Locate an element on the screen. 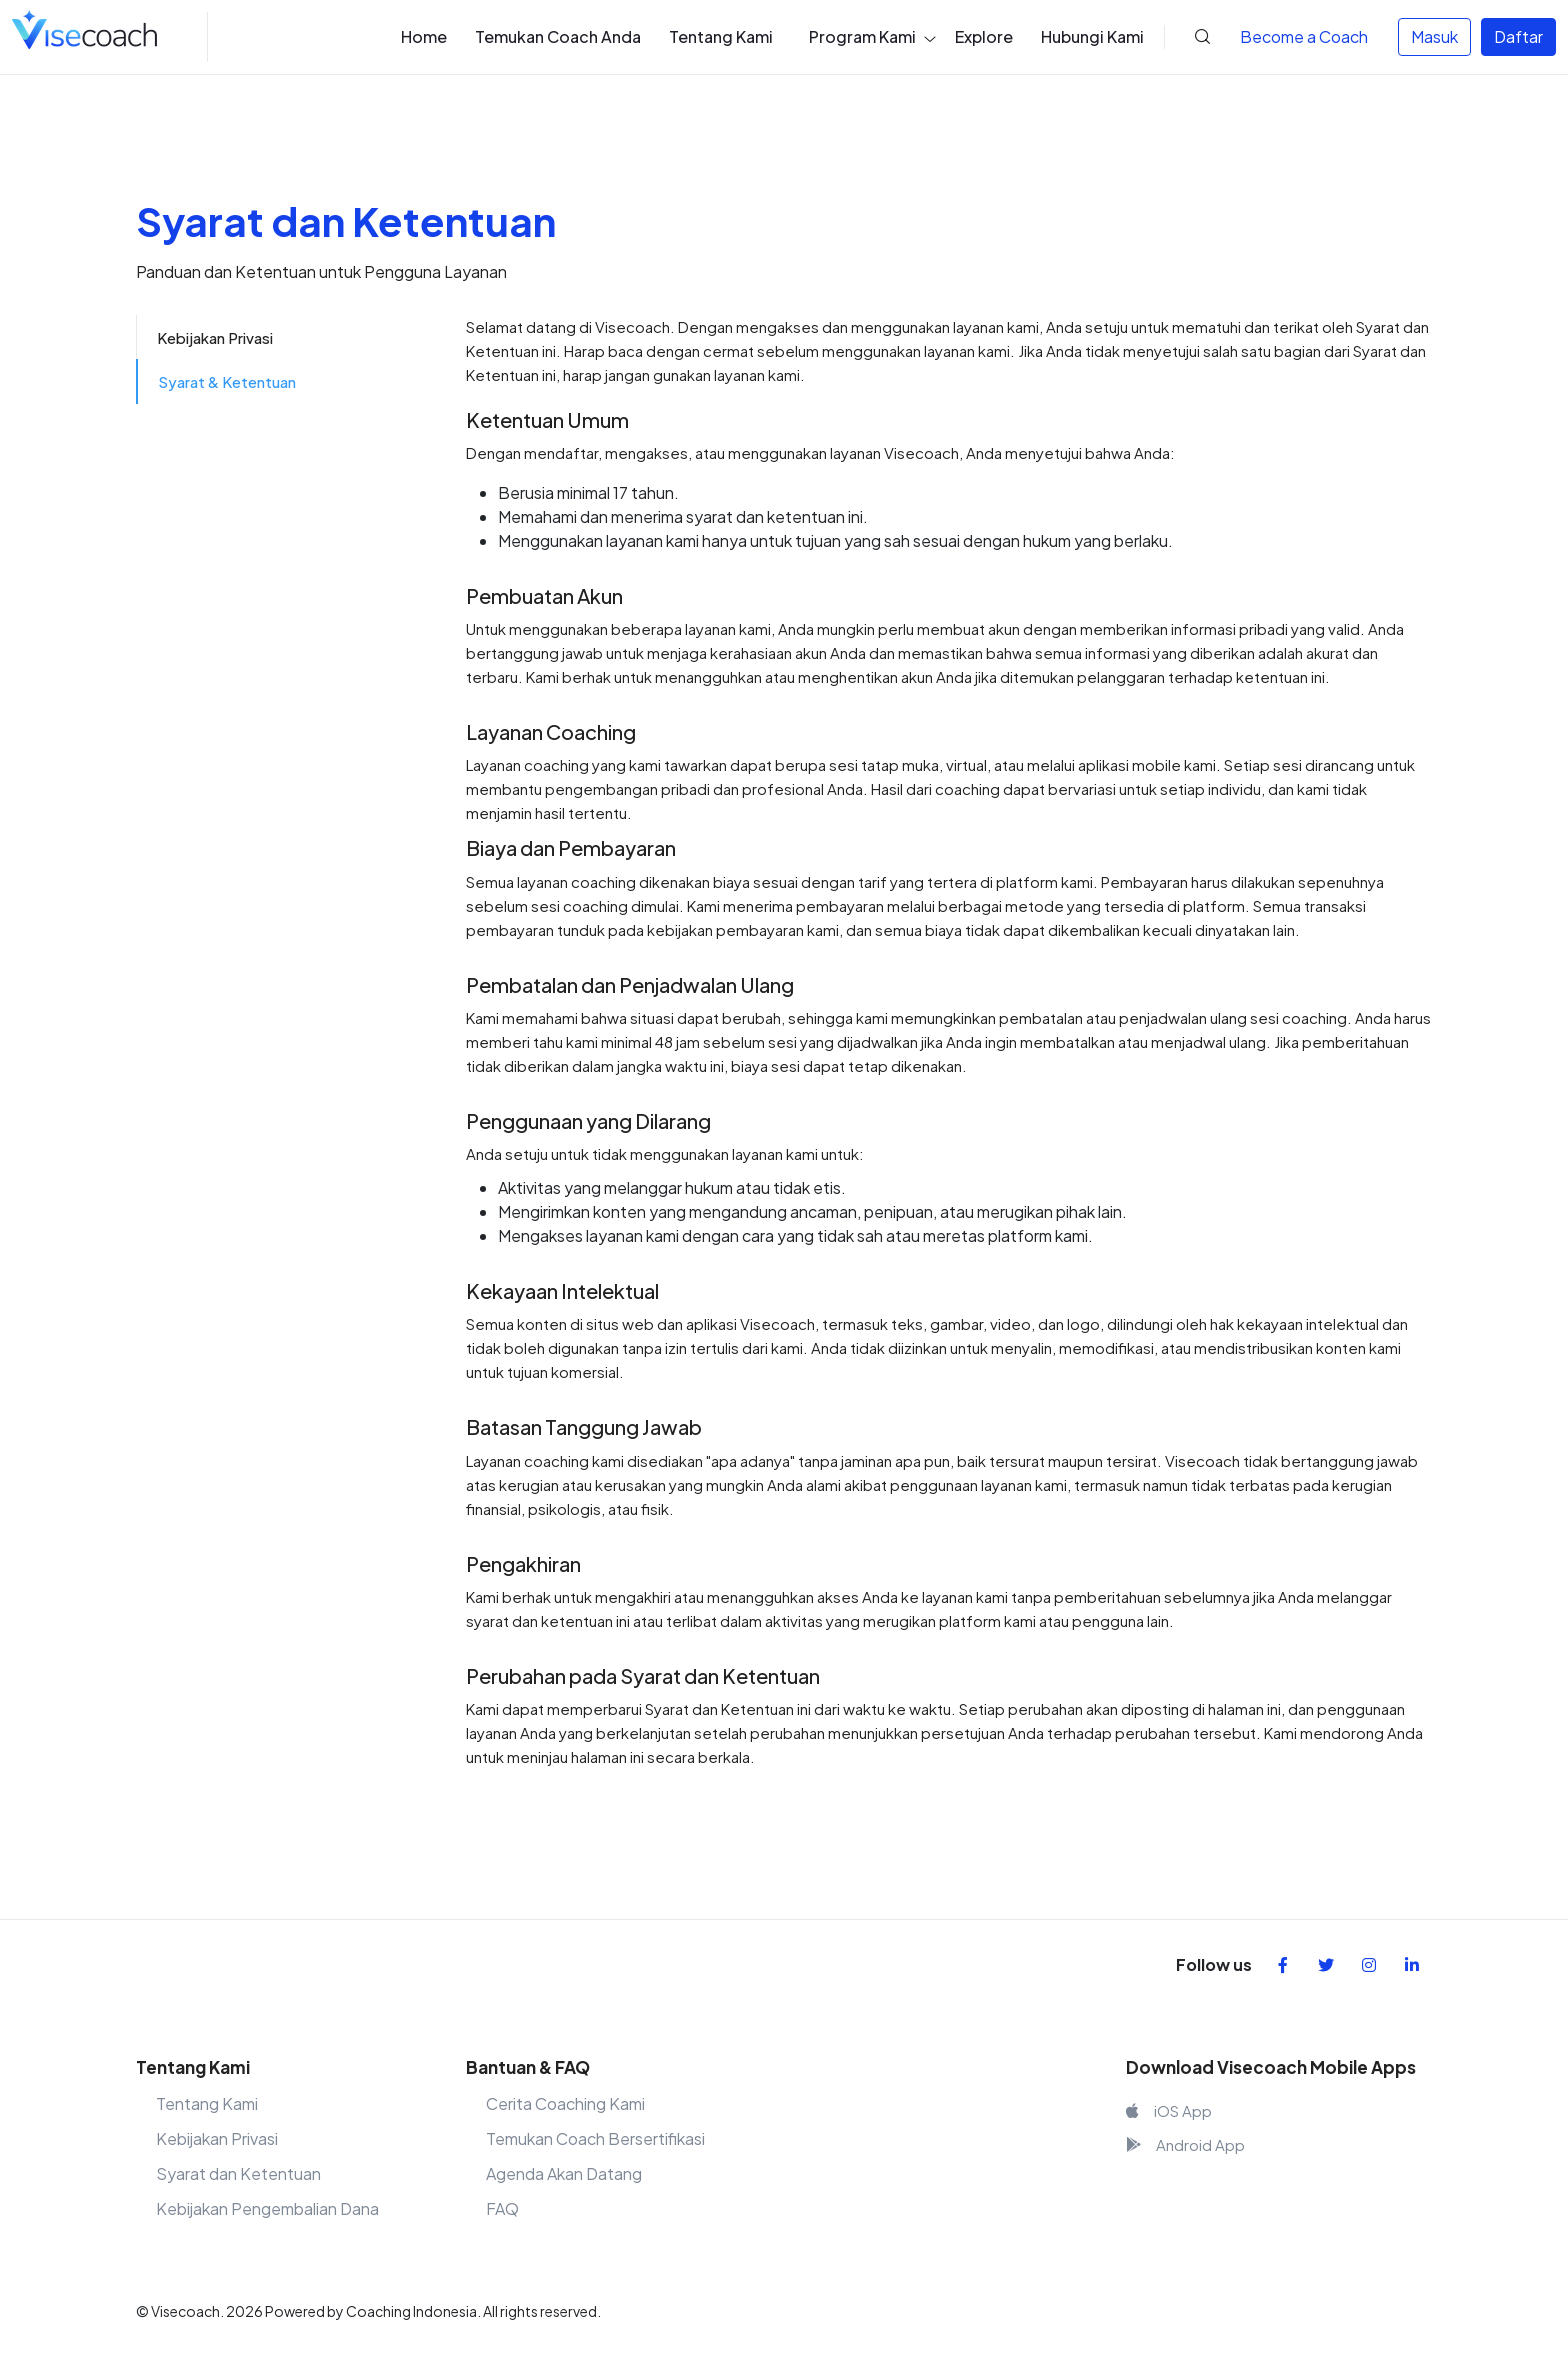  Syarat dan Ketentuan is located at coordinates (238, 2173).